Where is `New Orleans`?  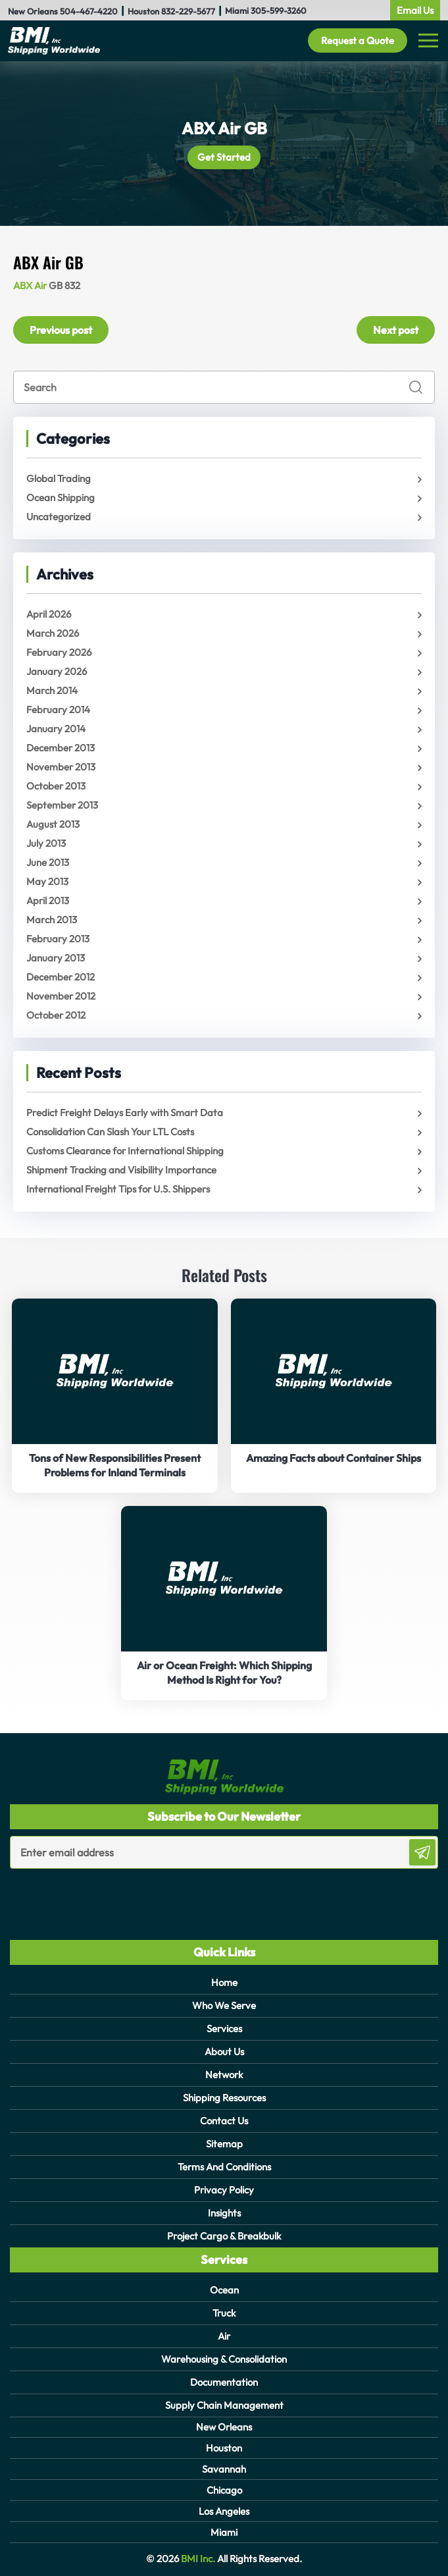
New Orleans is located at coordinates (224, 2427).